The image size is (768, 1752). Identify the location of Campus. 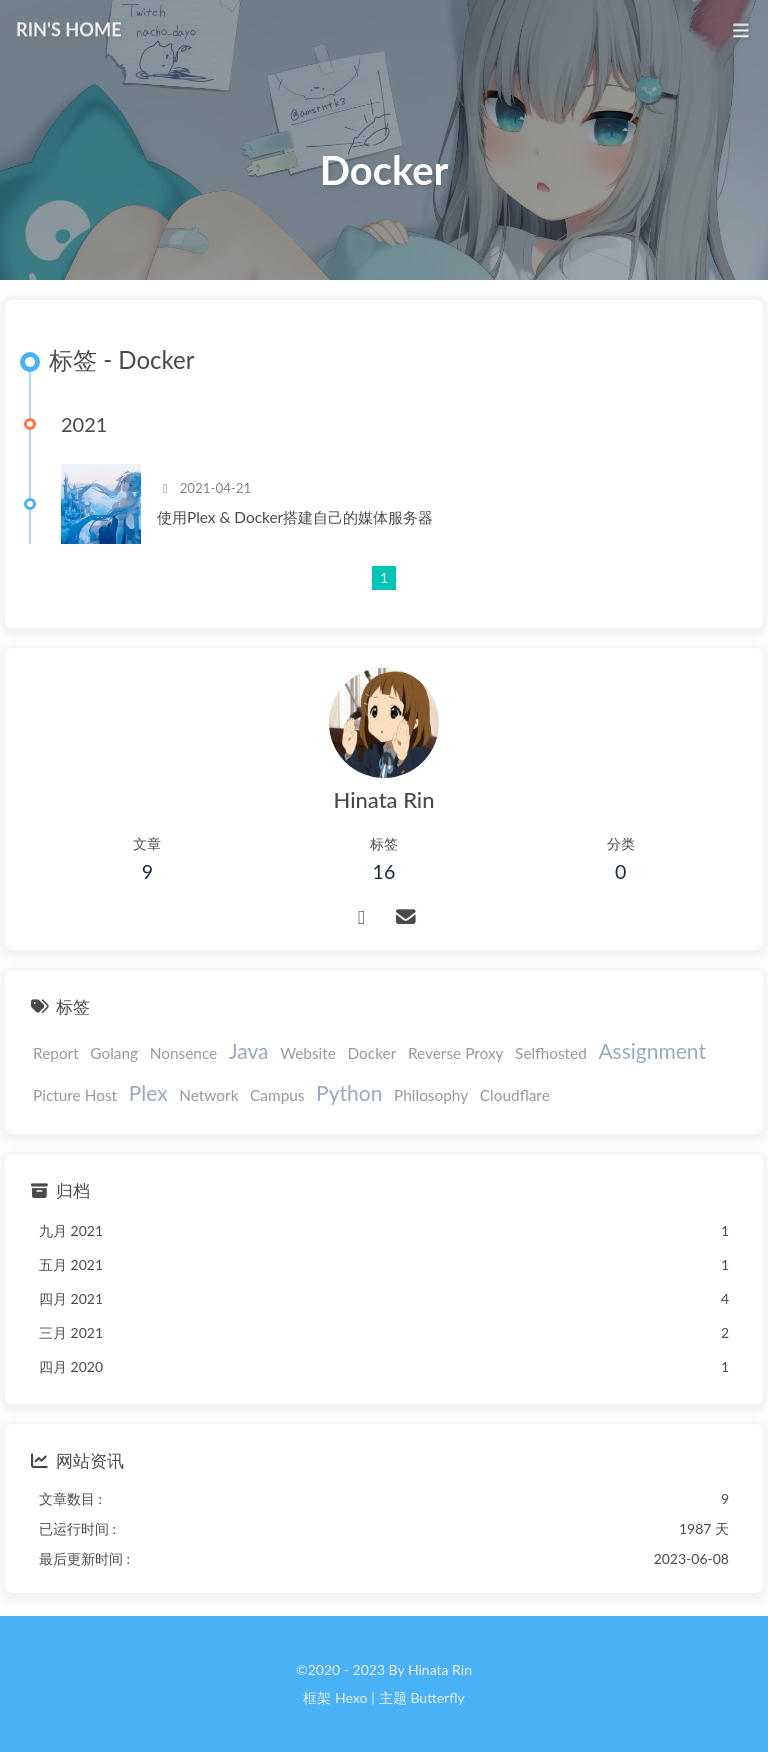
(277, 1095).